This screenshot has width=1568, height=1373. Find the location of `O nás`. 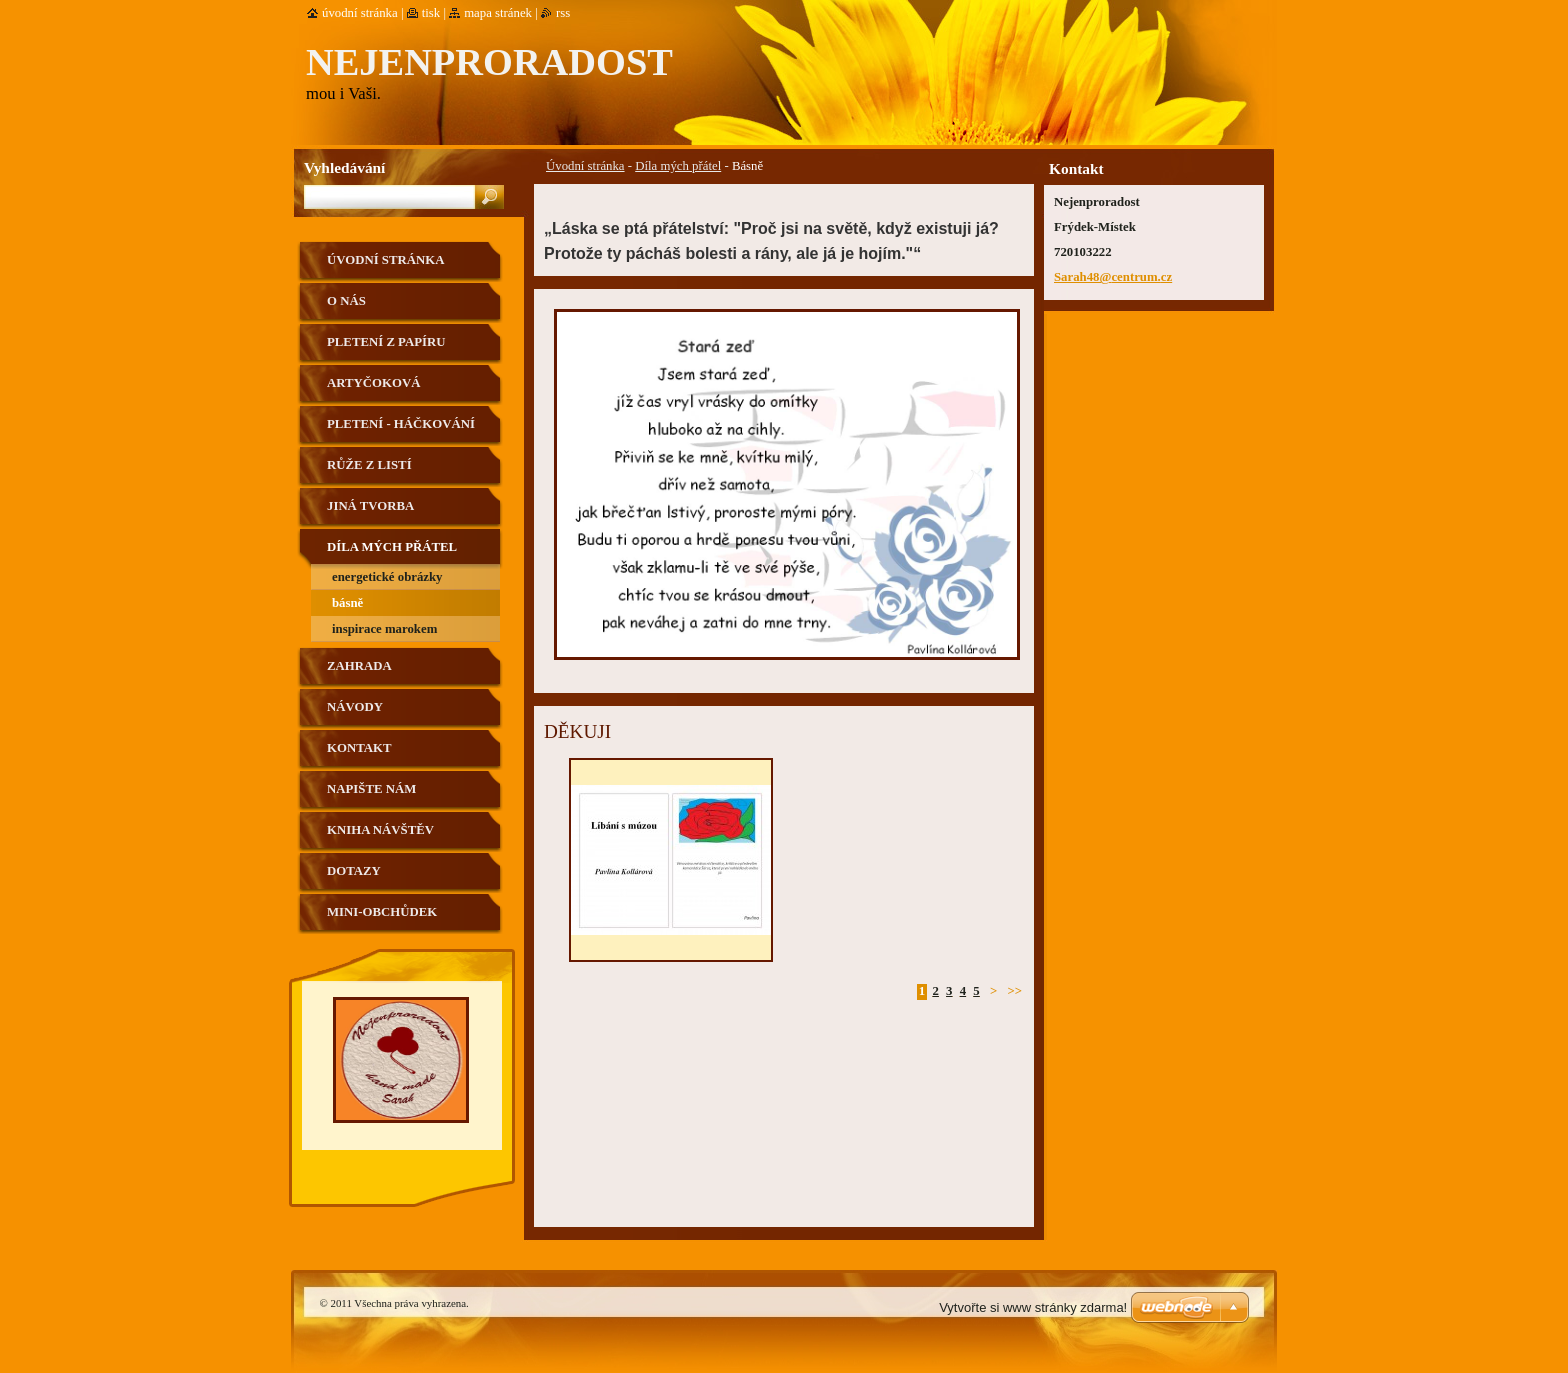

O nás is located at coordinates (346, 301).